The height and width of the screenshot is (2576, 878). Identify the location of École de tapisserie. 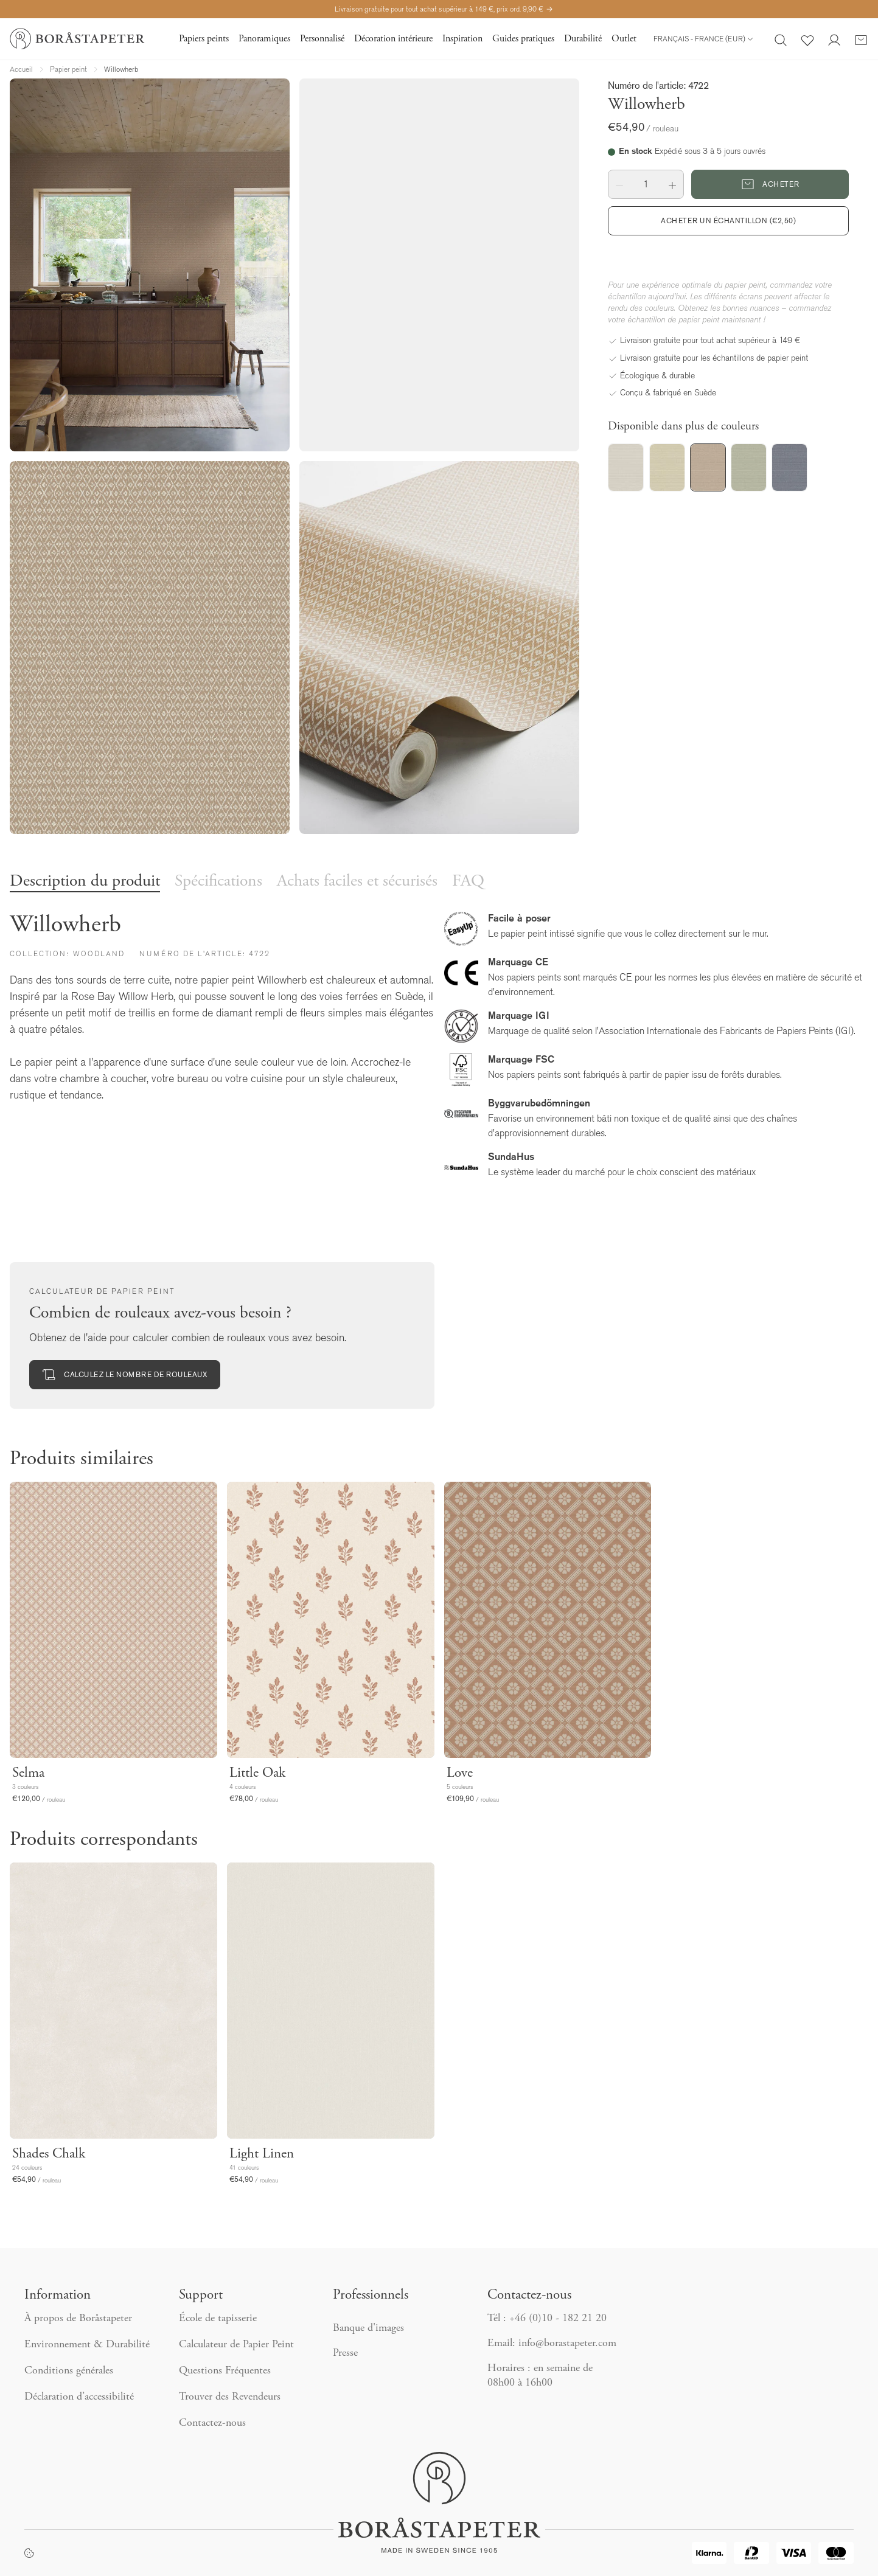
(218, 2318).